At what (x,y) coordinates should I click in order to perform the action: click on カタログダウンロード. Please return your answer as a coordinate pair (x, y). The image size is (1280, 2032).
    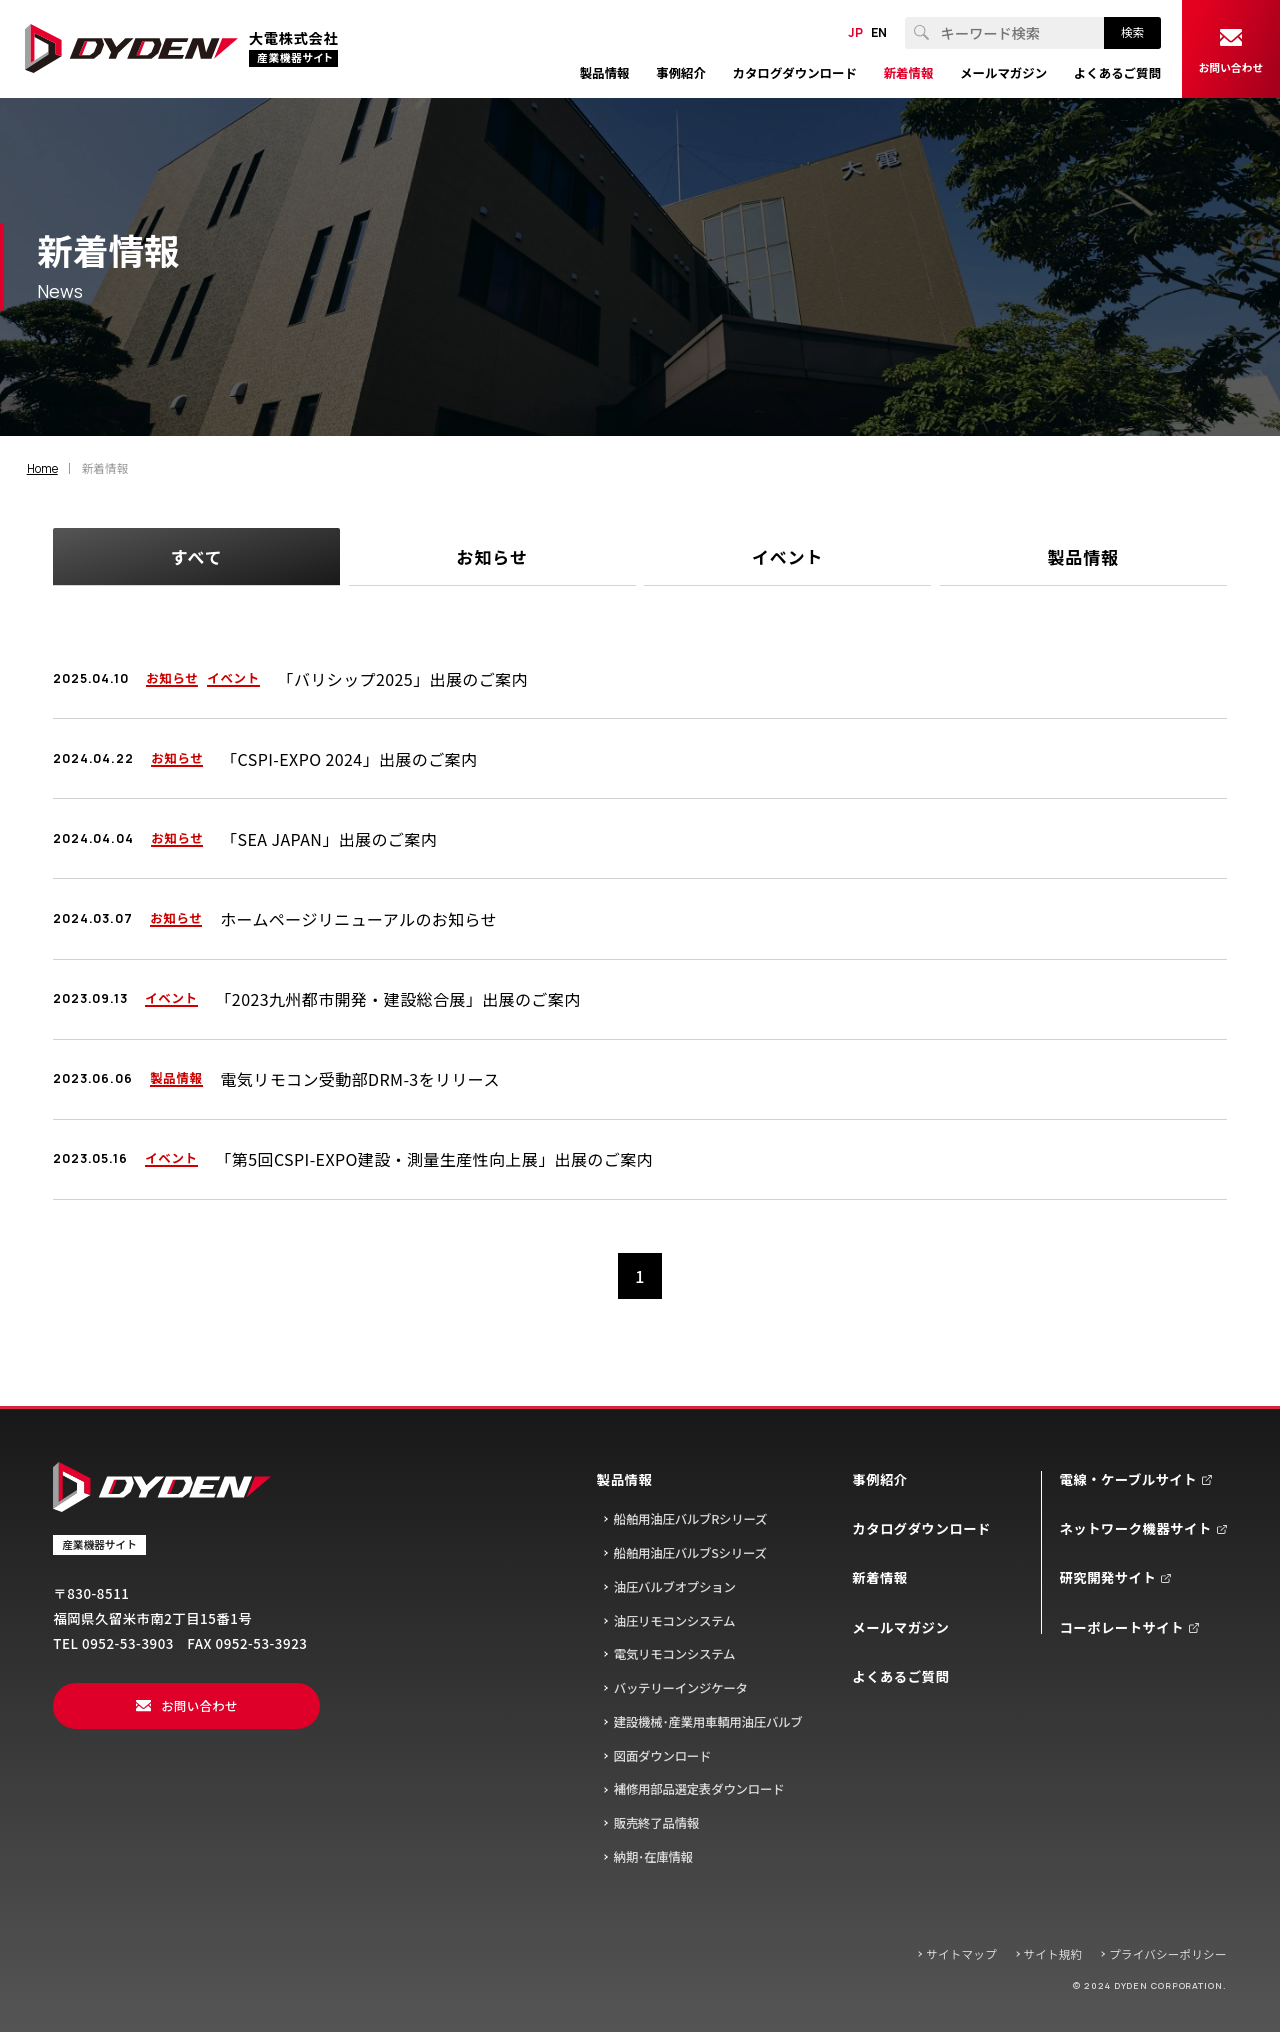
    Looking at the image, I should click on (921, 1528).